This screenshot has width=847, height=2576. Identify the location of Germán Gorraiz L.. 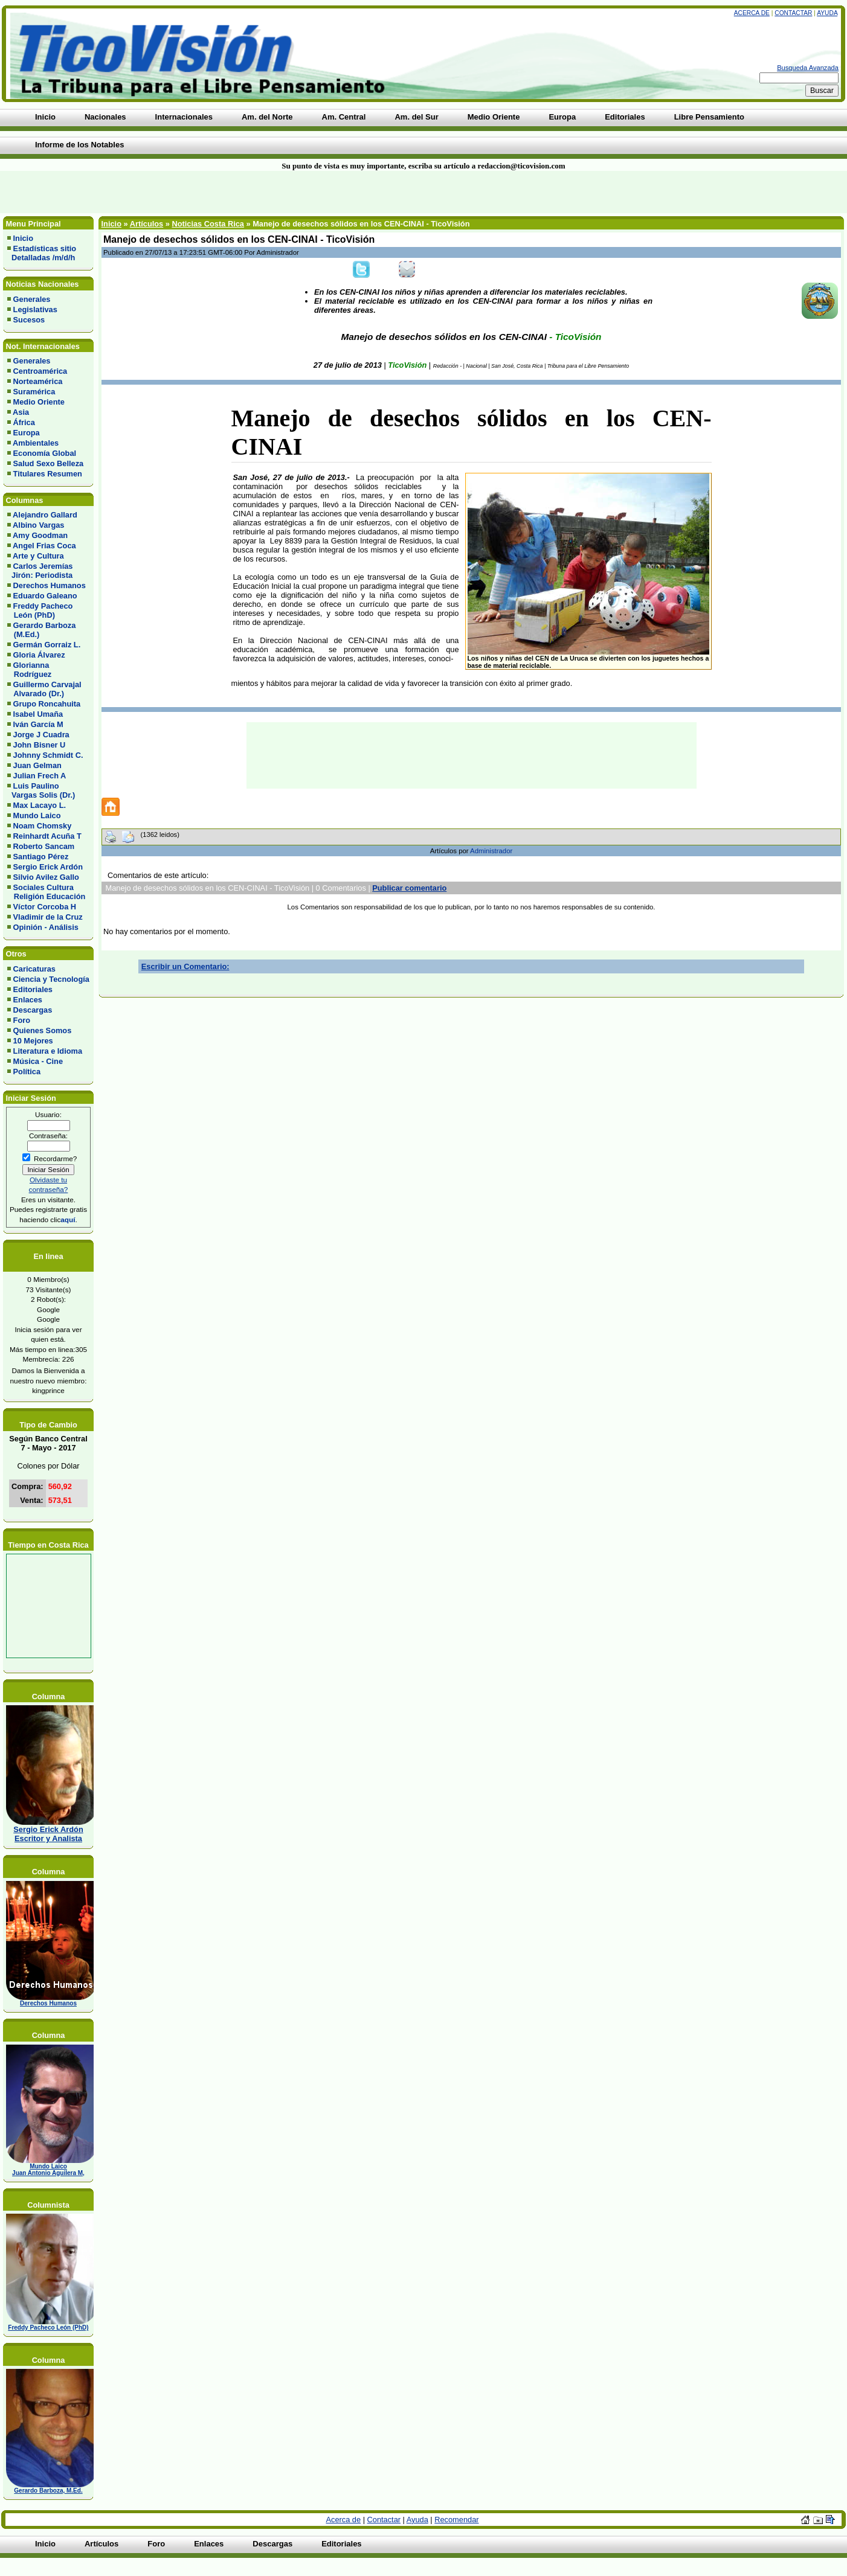
(47, 644).